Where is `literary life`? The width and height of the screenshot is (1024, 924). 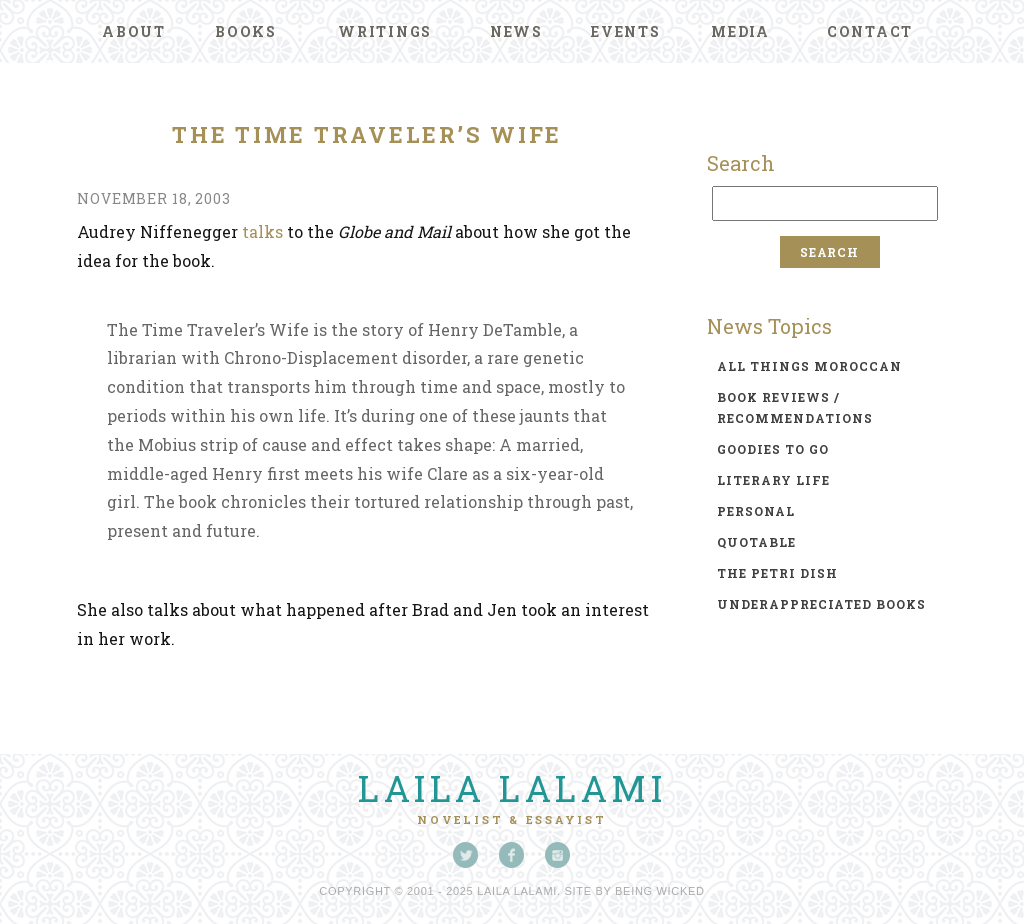
literary life is located at coordinates (773, 480).